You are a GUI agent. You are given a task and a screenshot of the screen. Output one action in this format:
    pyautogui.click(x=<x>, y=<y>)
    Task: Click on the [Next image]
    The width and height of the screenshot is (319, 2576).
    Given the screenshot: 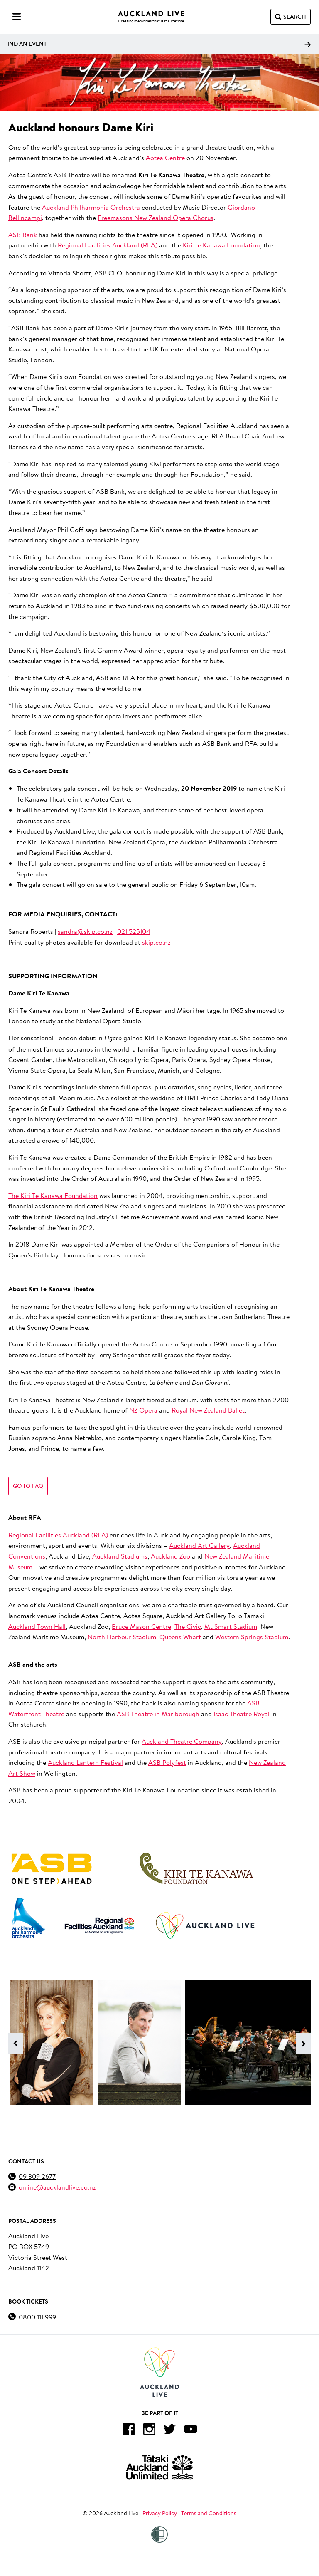 What is the action you would take?
    pyautogui.click(x=303, y=2043)
    